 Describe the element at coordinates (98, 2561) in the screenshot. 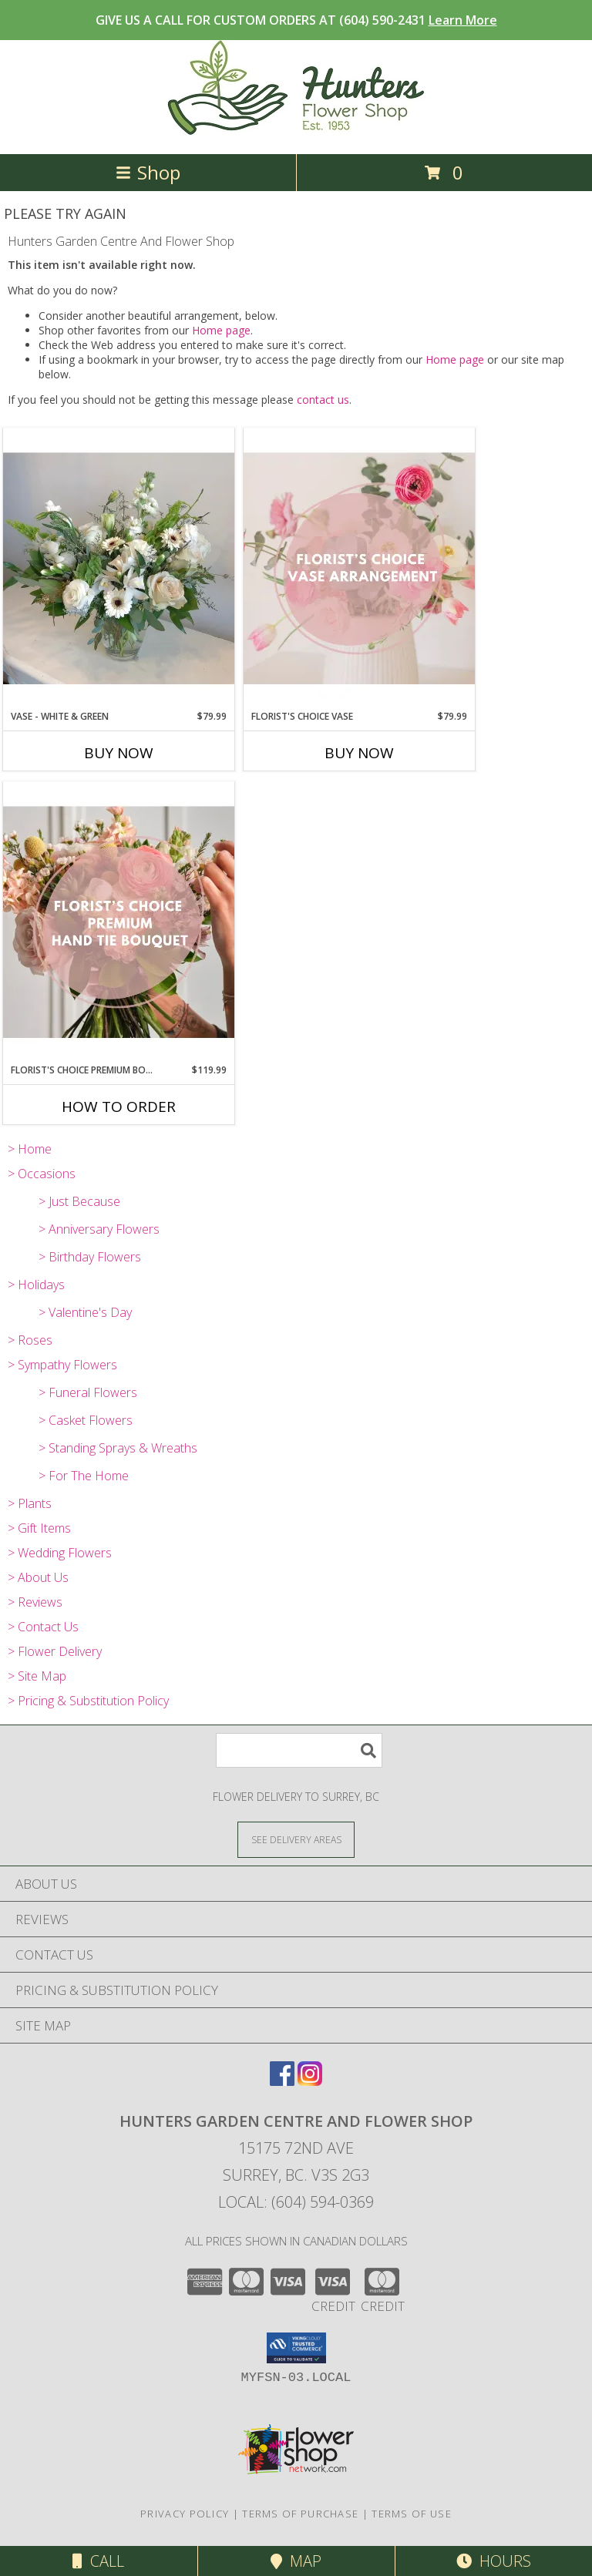

I see `Call [Click to Call]` at that location.